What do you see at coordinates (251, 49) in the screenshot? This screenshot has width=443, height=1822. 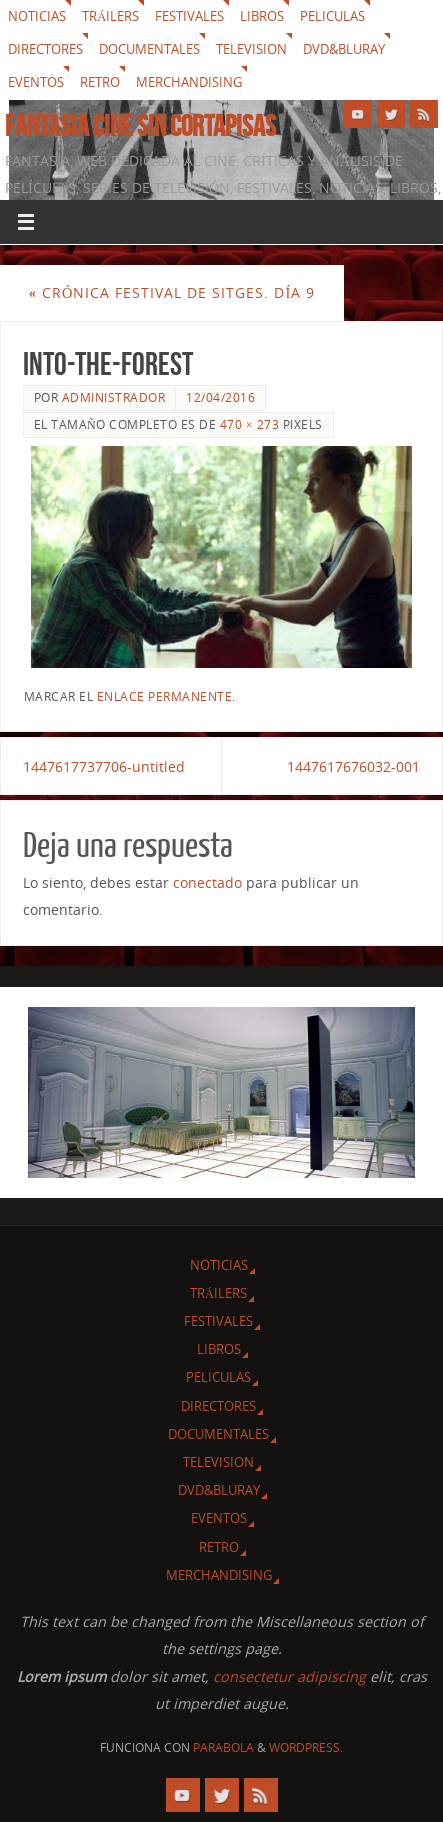 I see `Television` at bounding box center [251, 49].